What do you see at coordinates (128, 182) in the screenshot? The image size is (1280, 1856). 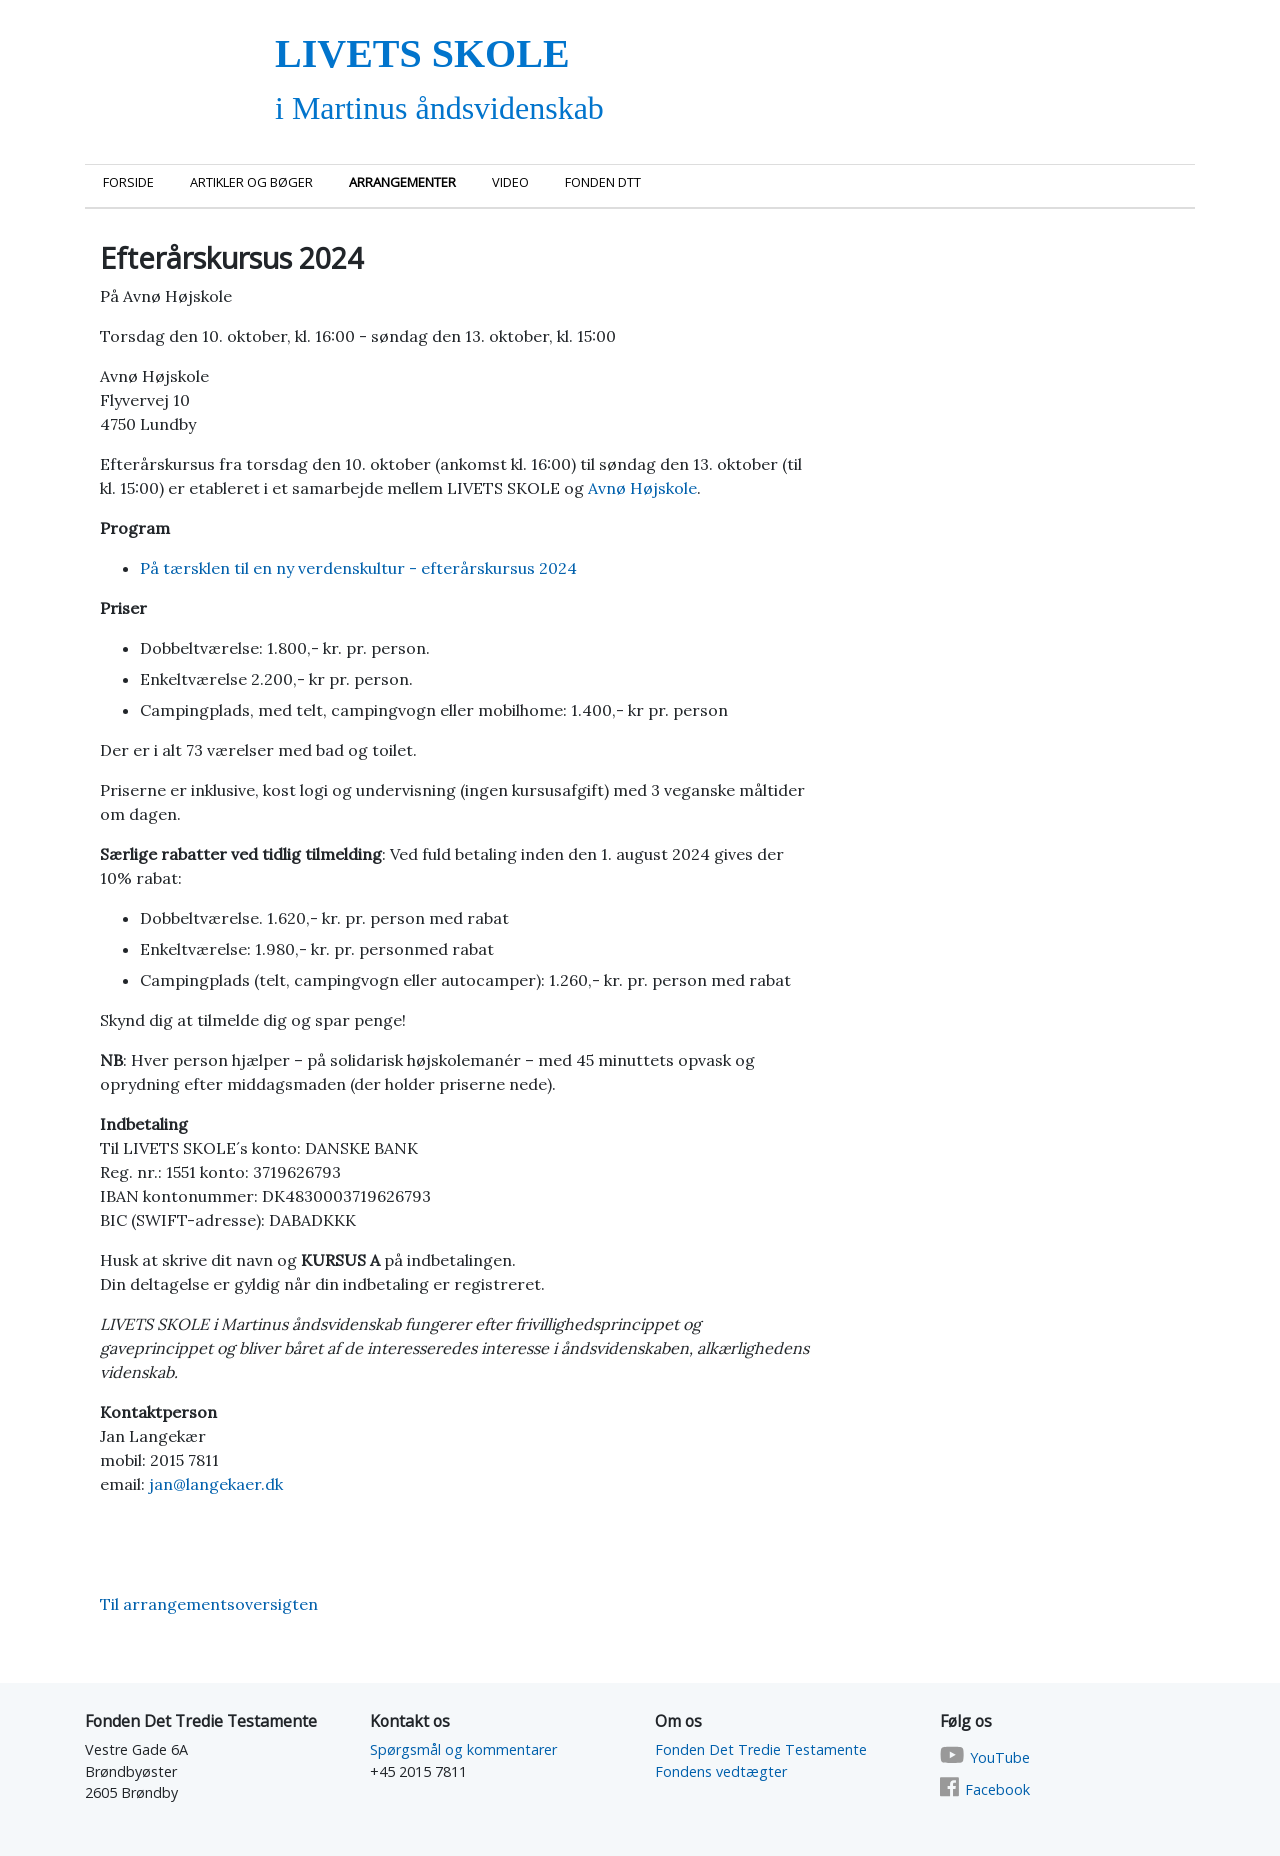 I see `Forside` at bounding box center [128, 182].